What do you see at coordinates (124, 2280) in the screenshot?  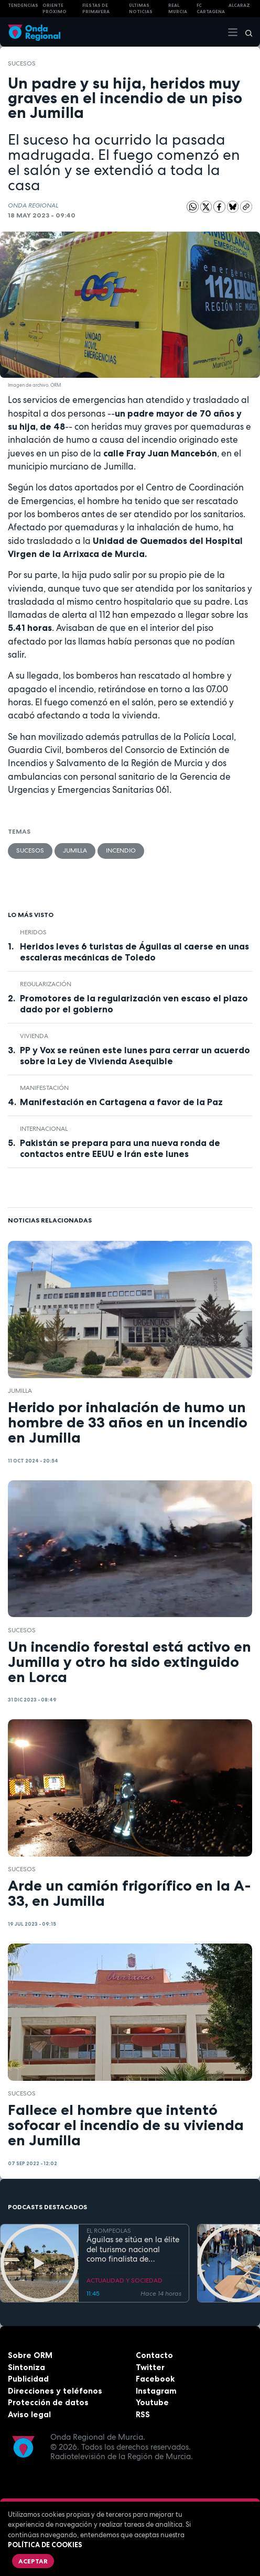 I see `ACTUALIDAD Y SOCIEDAD` at bounding box center [124, 2280].